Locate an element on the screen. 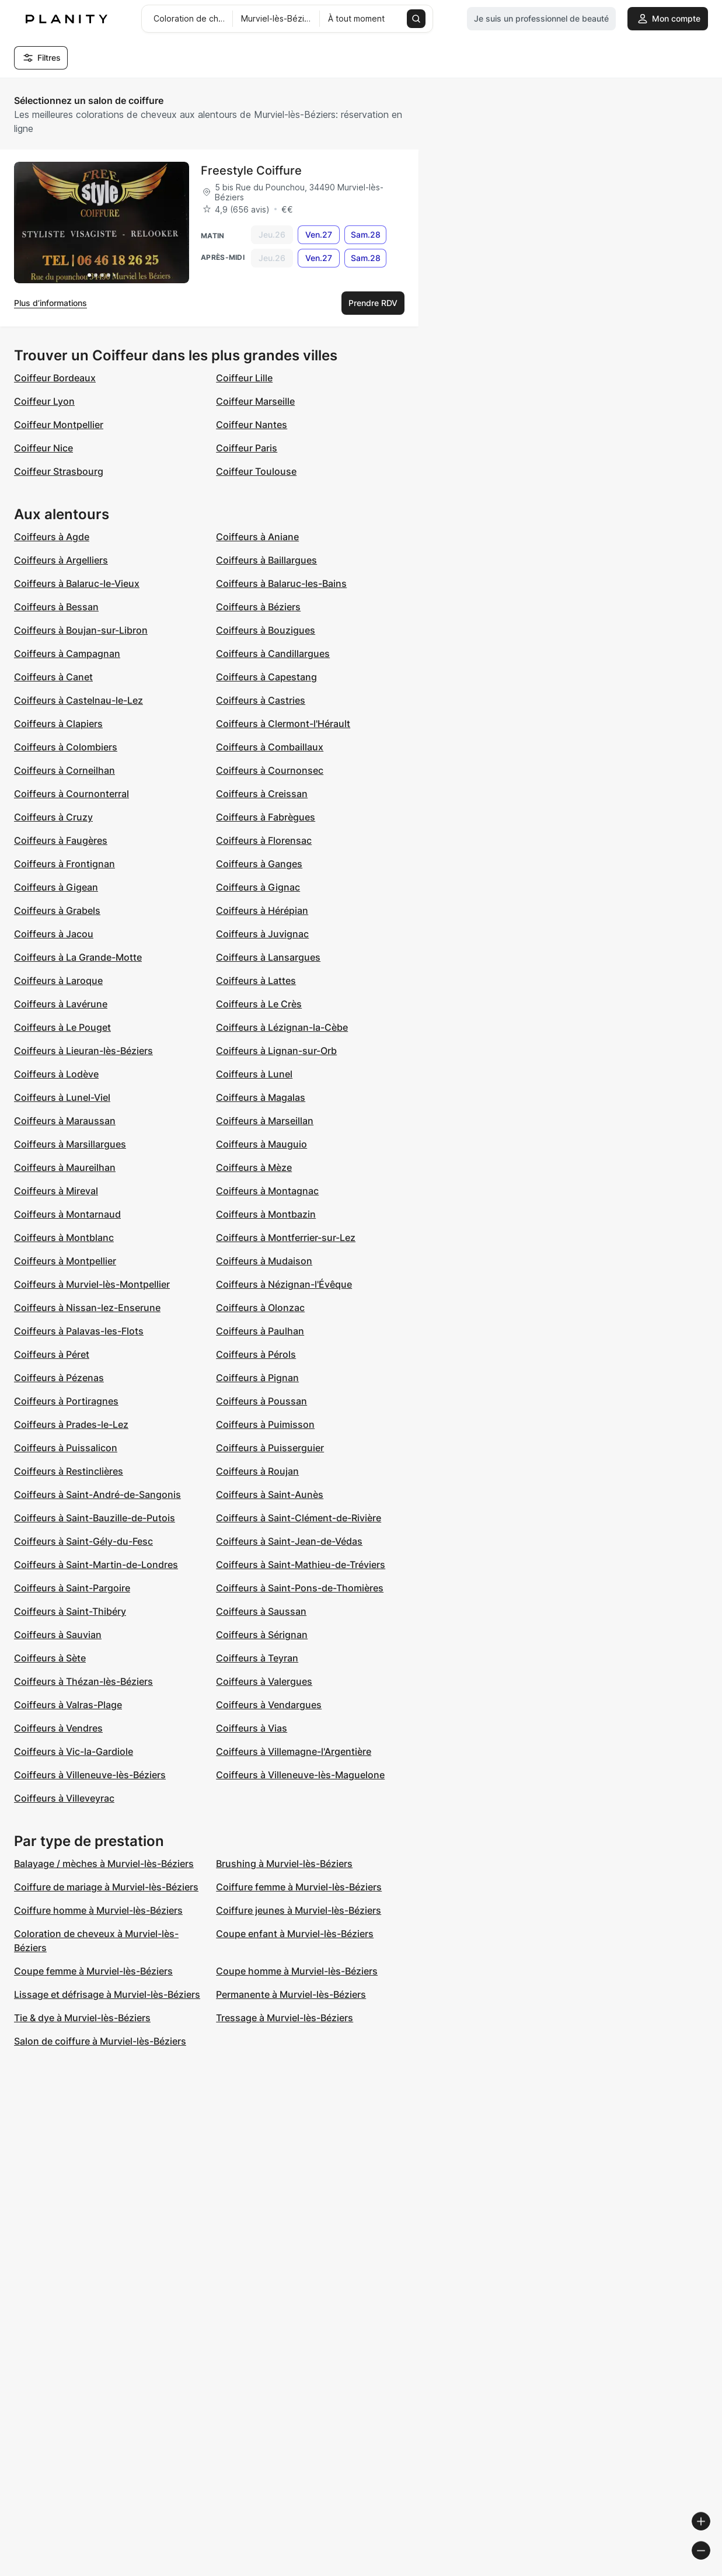  Coiffeurs à Juvignac is located at coordinates (262, 934).